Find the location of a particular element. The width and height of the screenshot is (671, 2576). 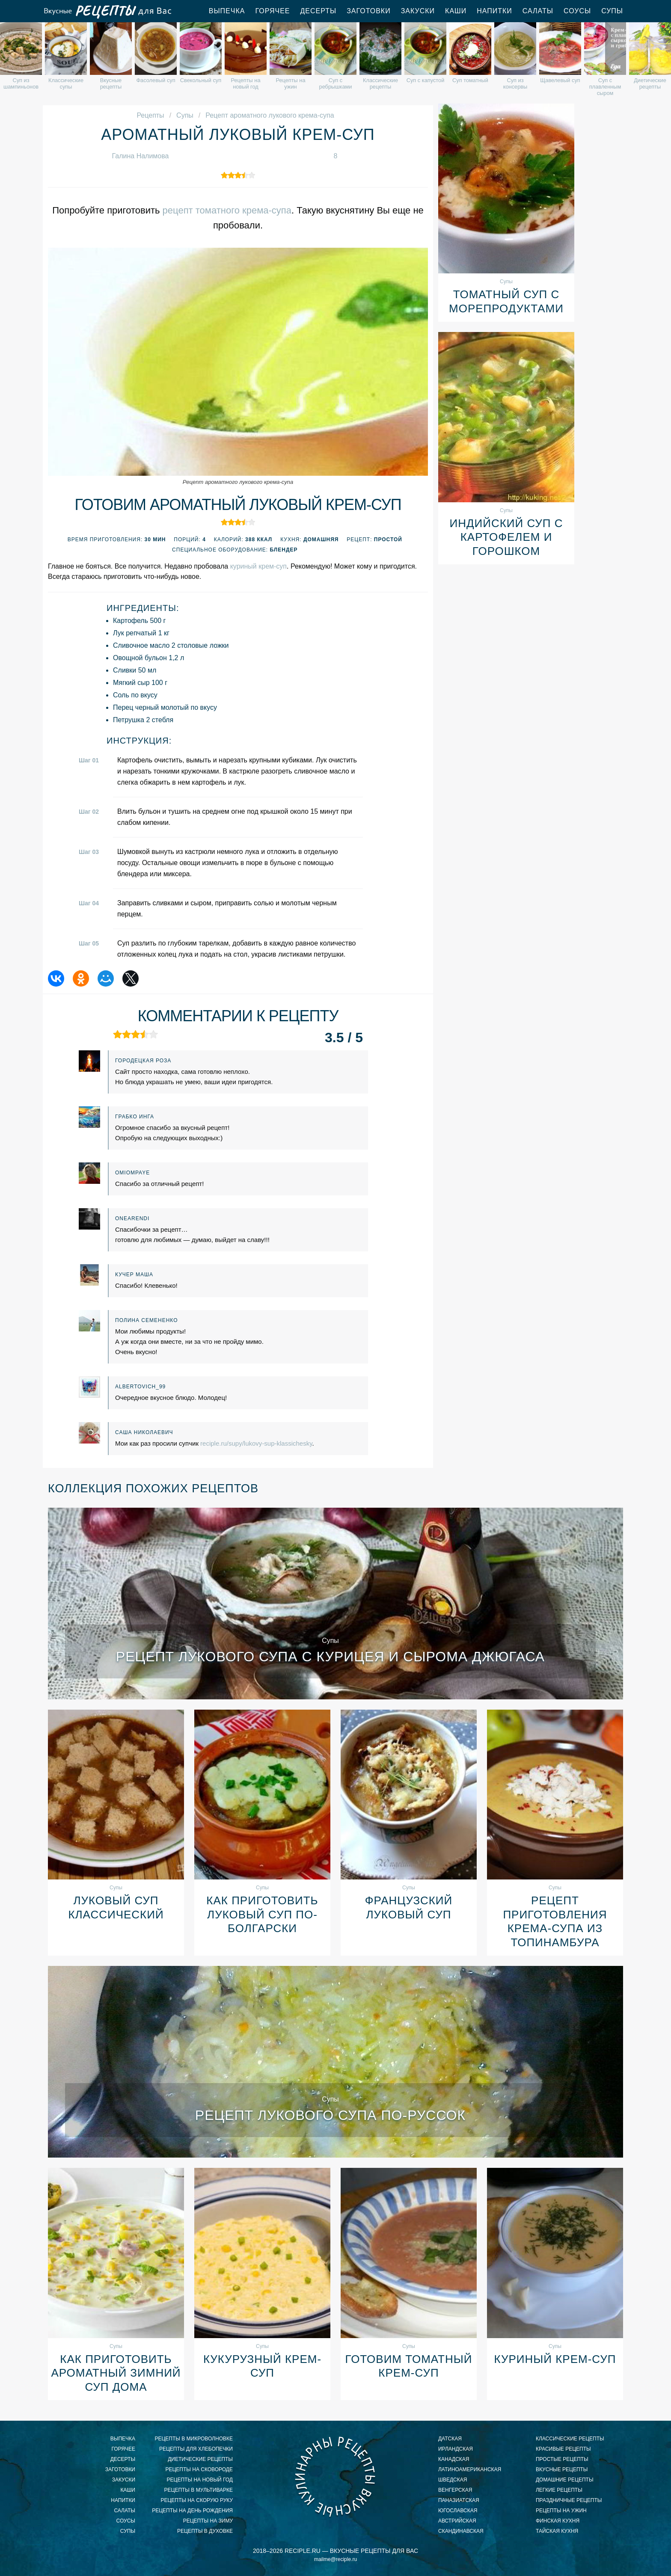

рецепты в мультиварке is located at coordinates (198, 2490).